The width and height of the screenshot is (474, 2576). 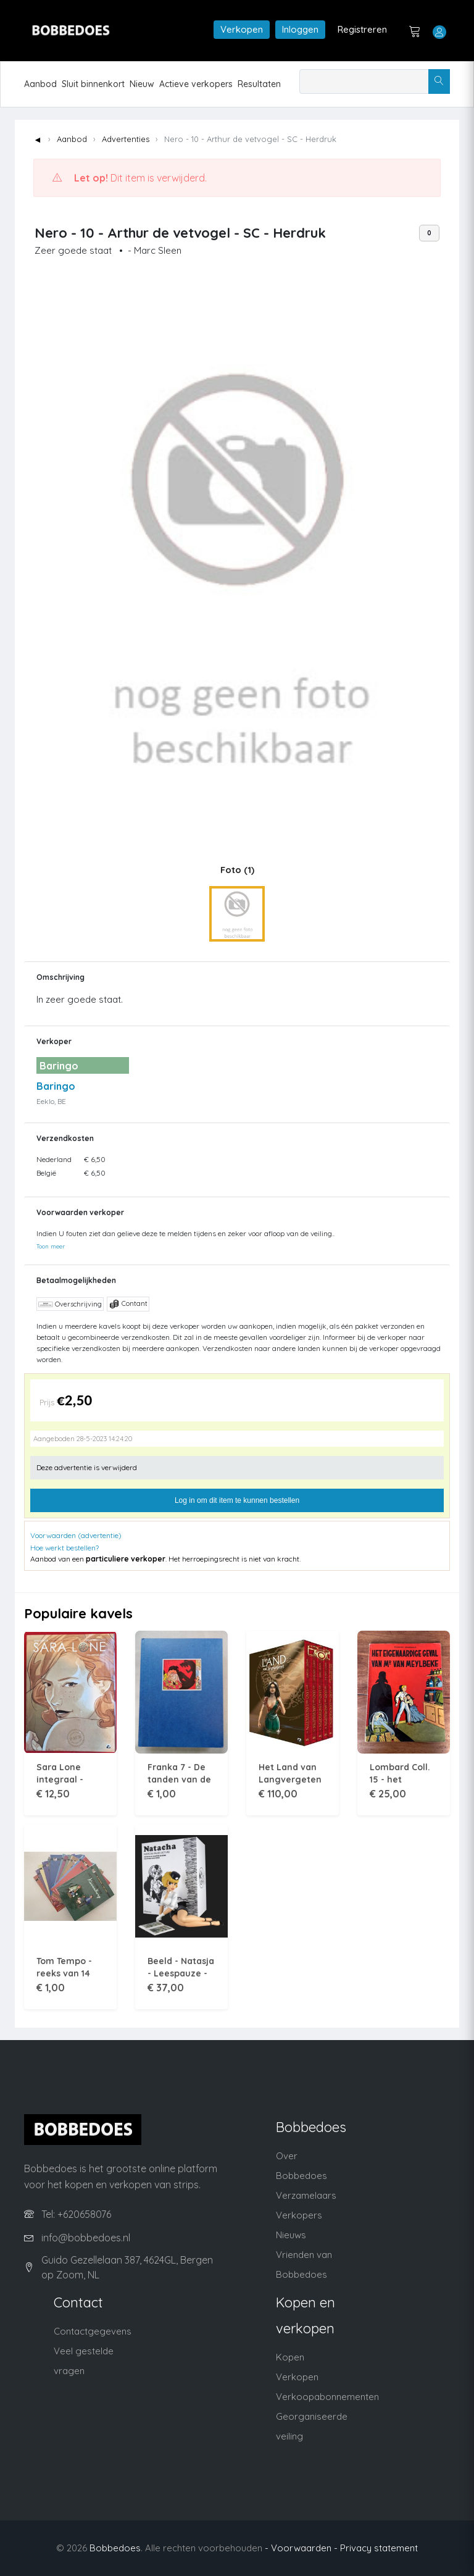 I want to click on Inloggen, so click(x=300, y=29).